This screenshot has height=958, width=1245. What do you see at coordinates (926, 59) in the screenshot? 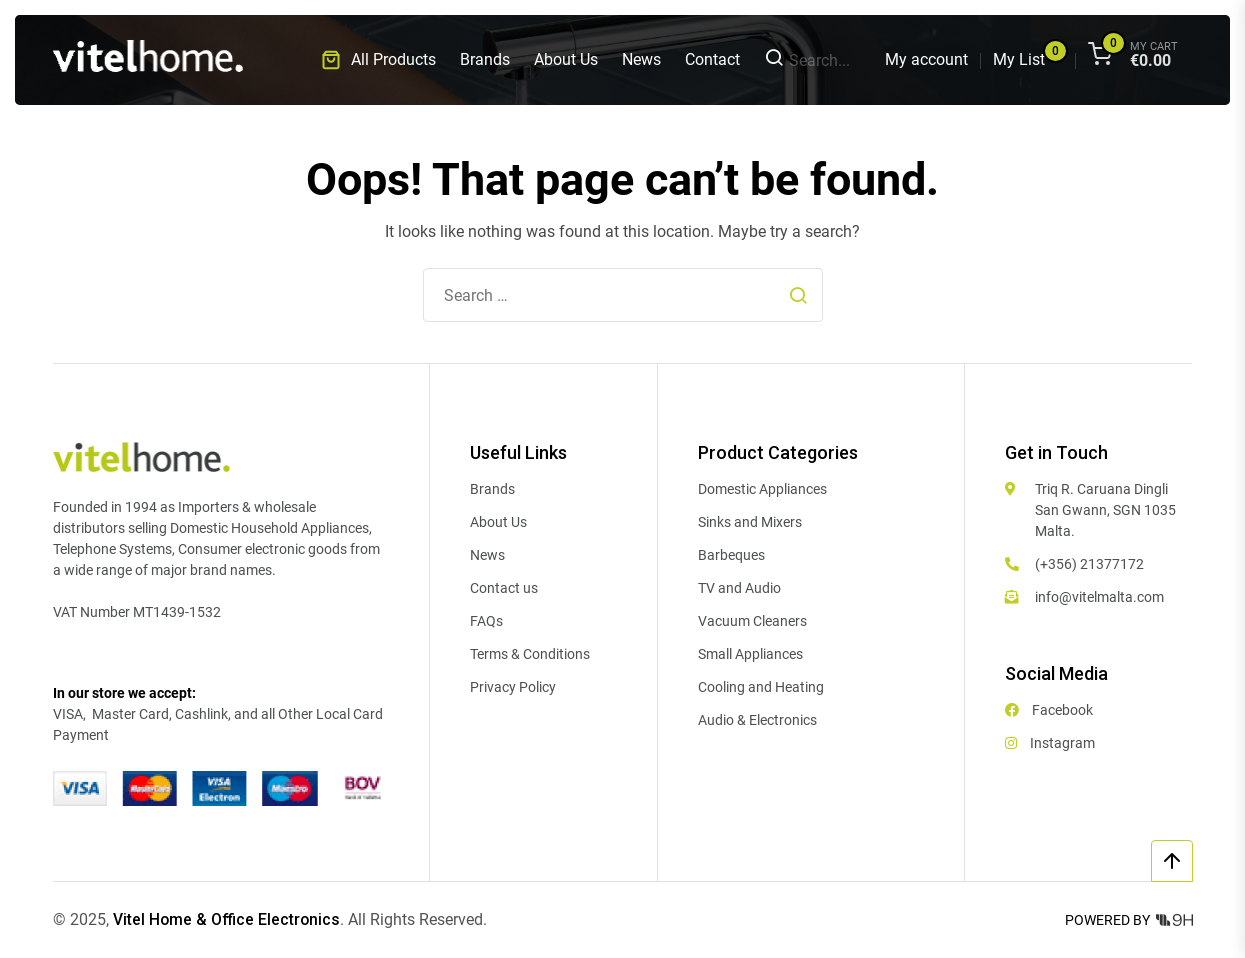
I see `My account` at bounding box center [926, 59].